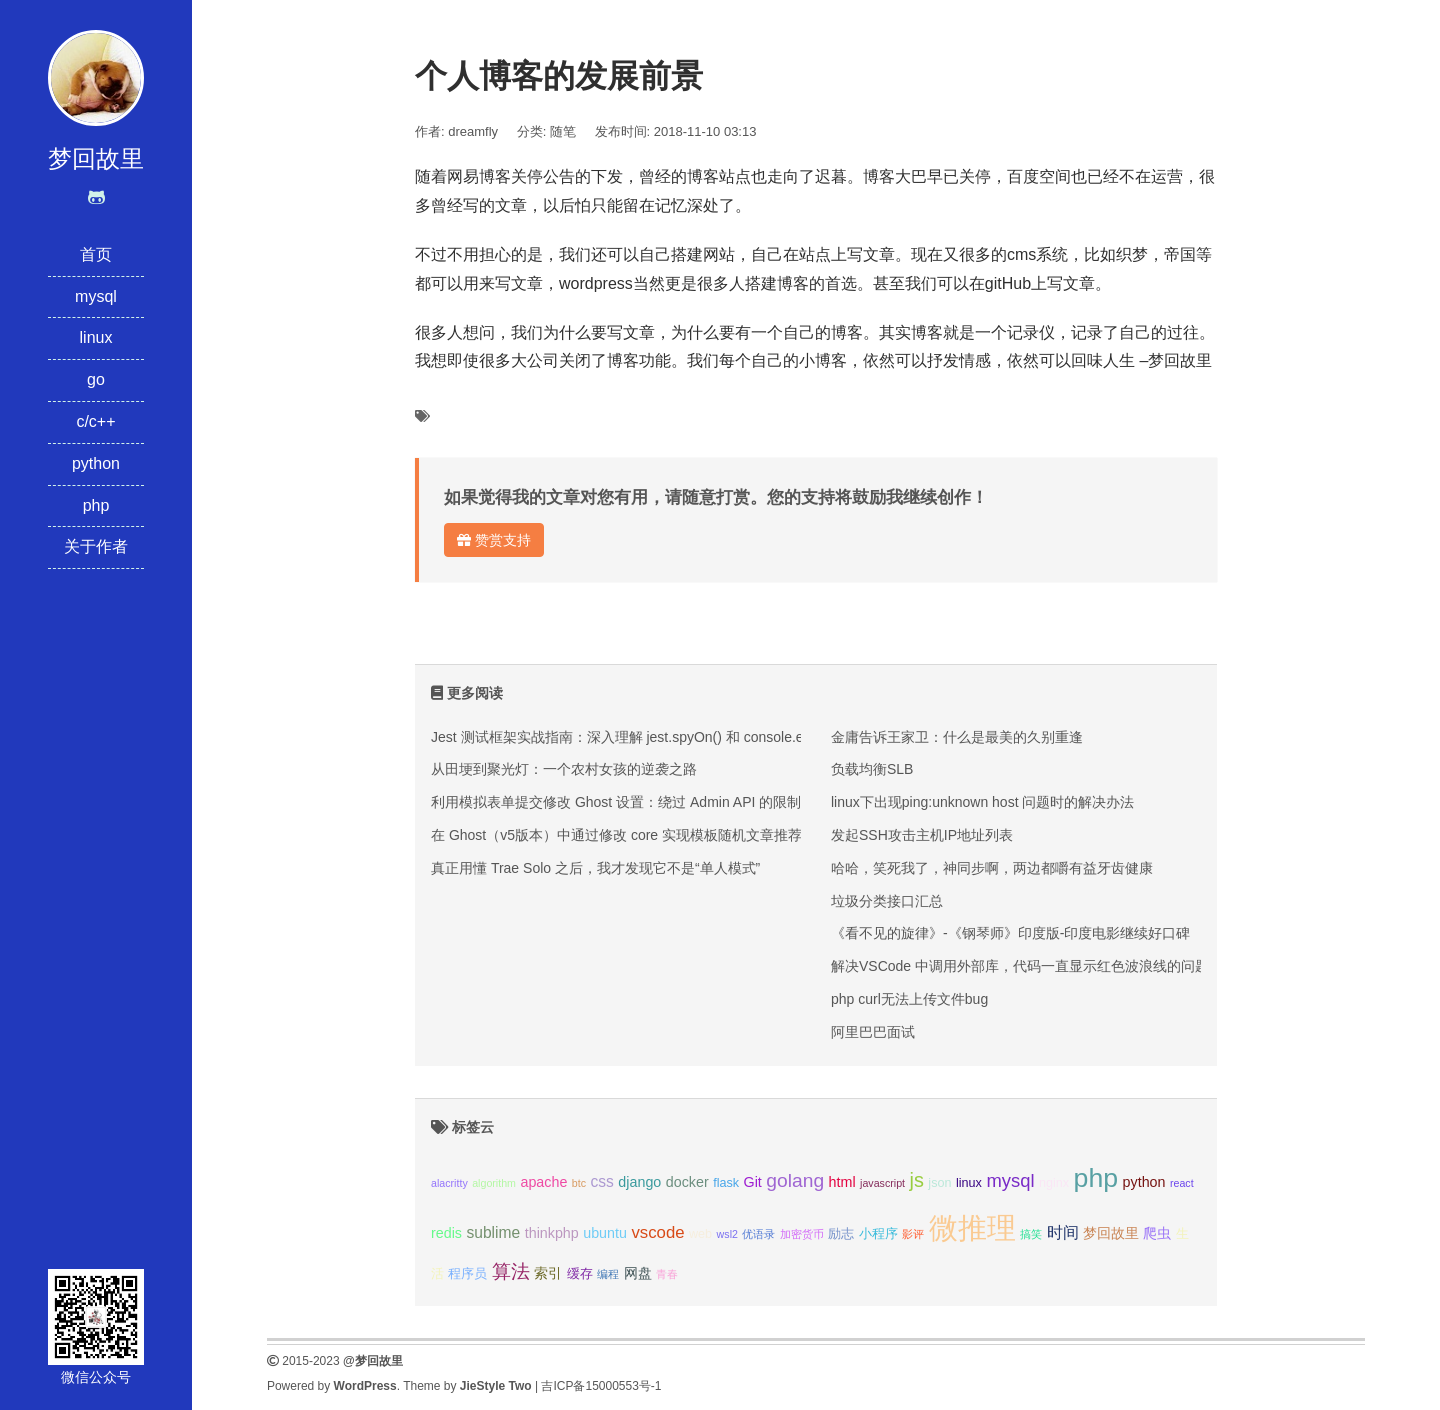 Image resolution: width=1440 pixels, height=1410 pixels. Describe the element at coordinates (795, 1180) in the screenshot. I see `golang [golang (9个项目);]` at that location.